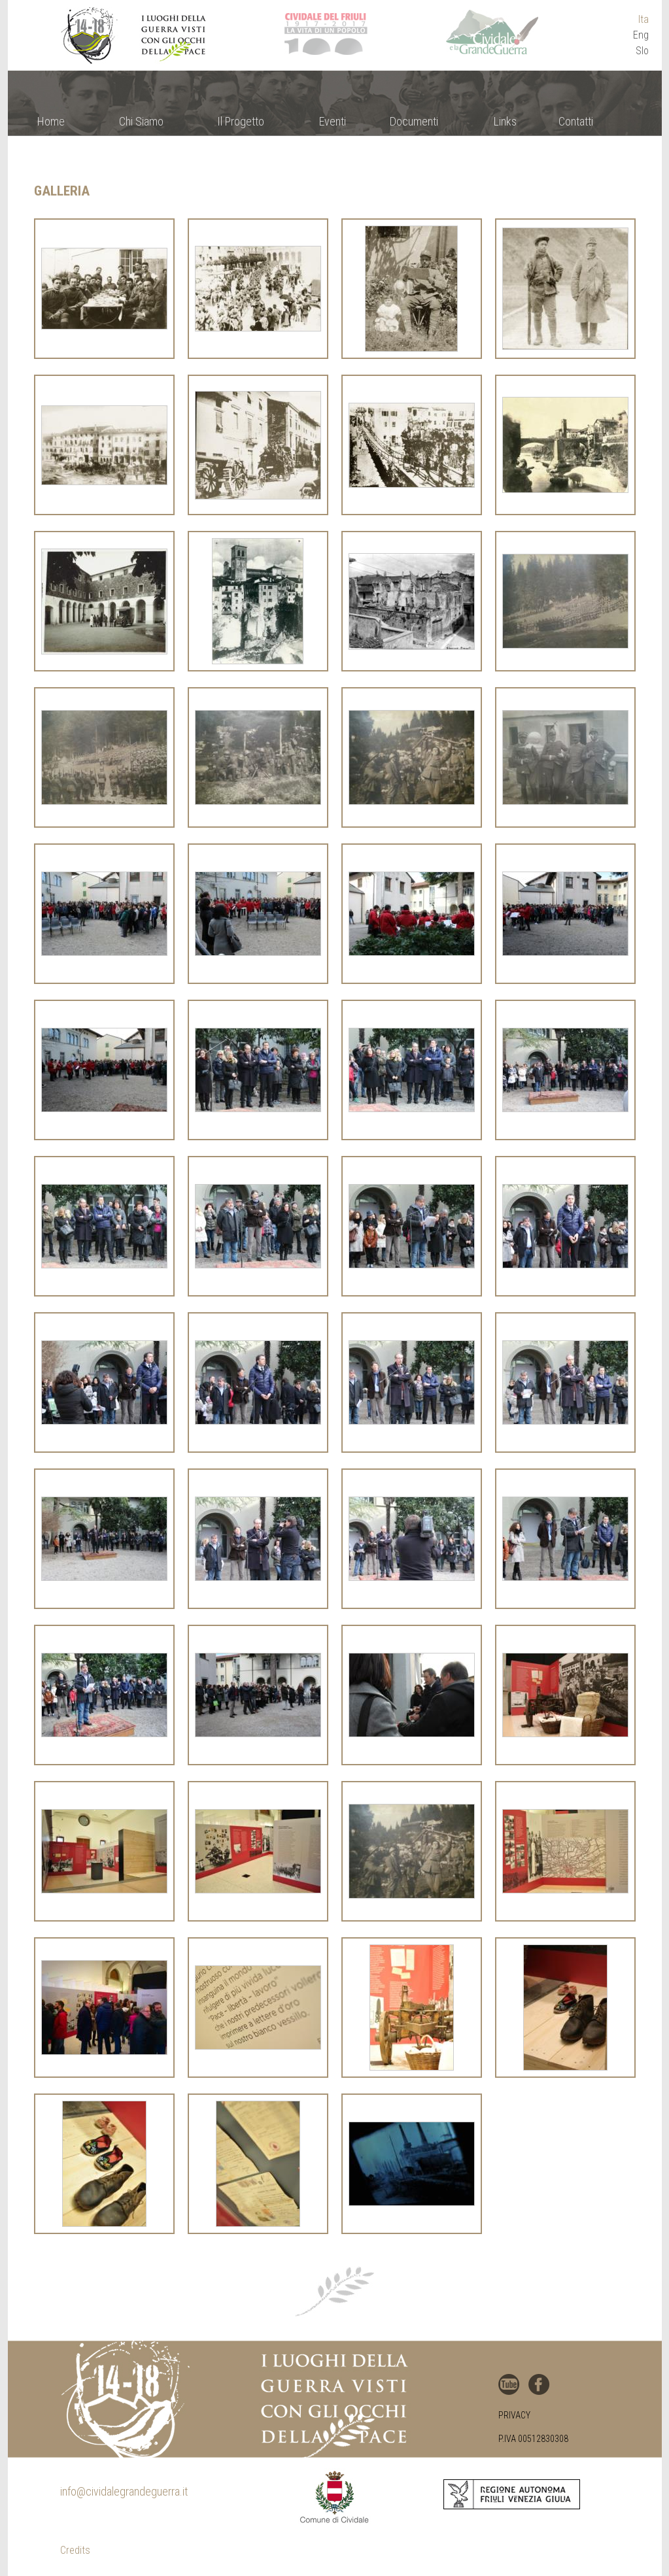 Image resolution: width=669 pixels, height=2576 pixels. I want to click on info@cividalegrandeguerra.it, so click(124, 2491).